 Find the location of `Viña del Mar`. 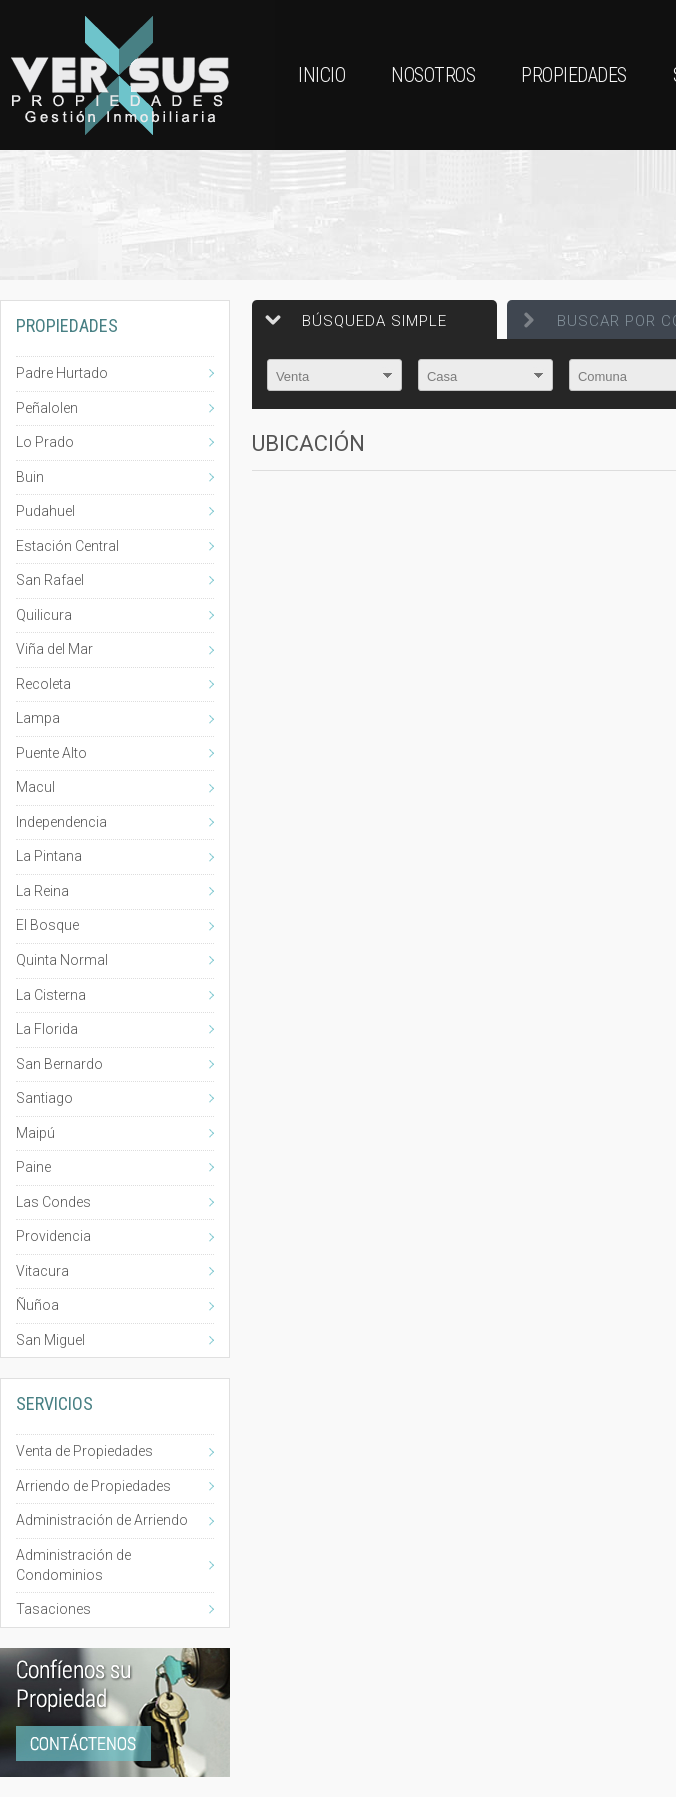

Viña del Mar is located at coordinates (54, 649).